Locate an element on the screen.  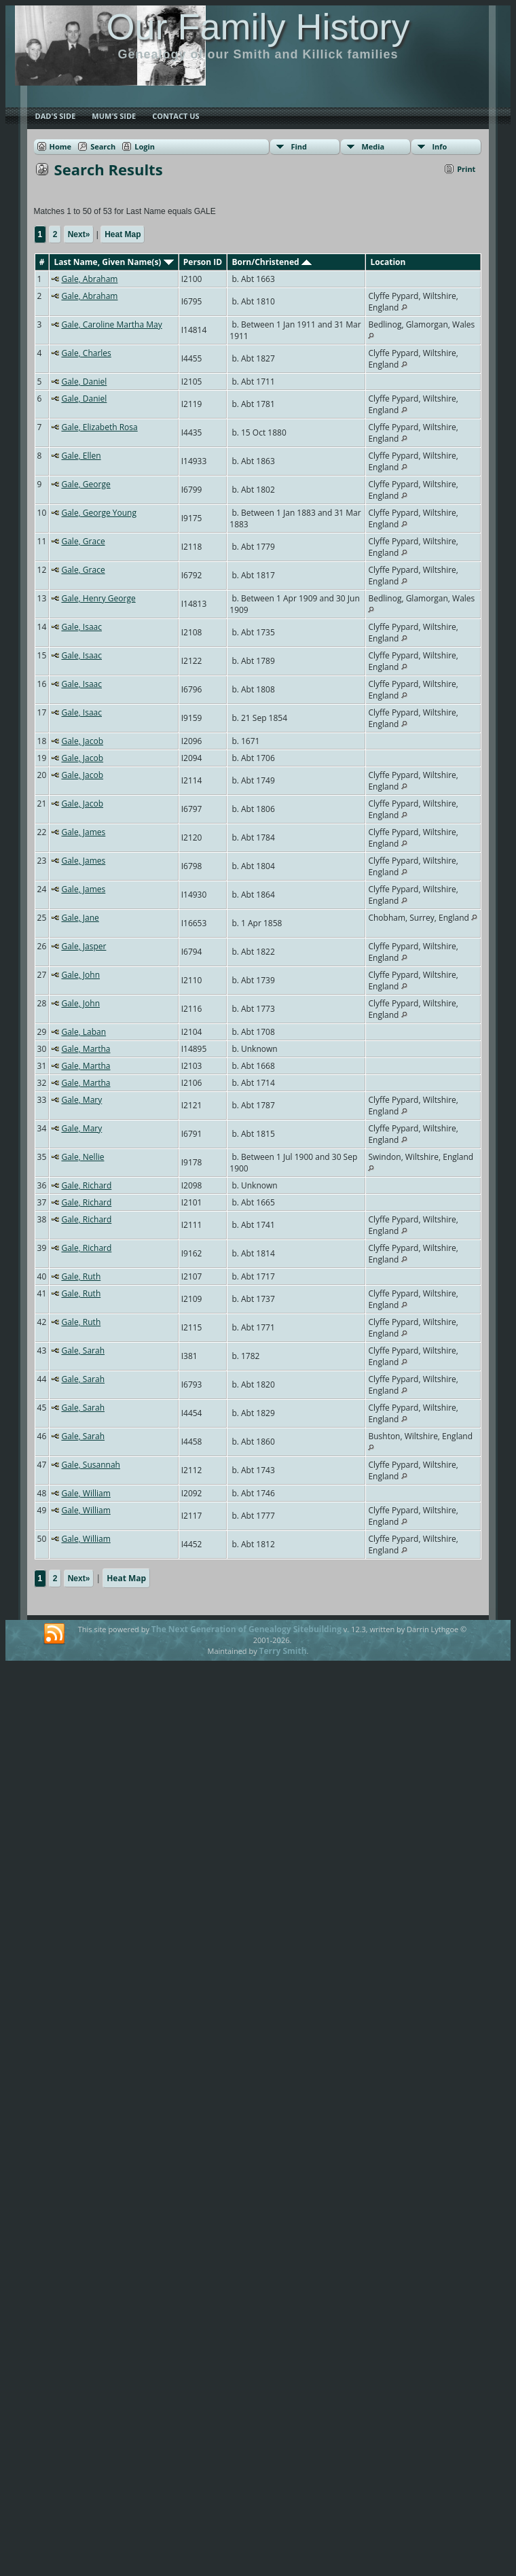
Gale, Laban is located at coordinates (83, 1032).